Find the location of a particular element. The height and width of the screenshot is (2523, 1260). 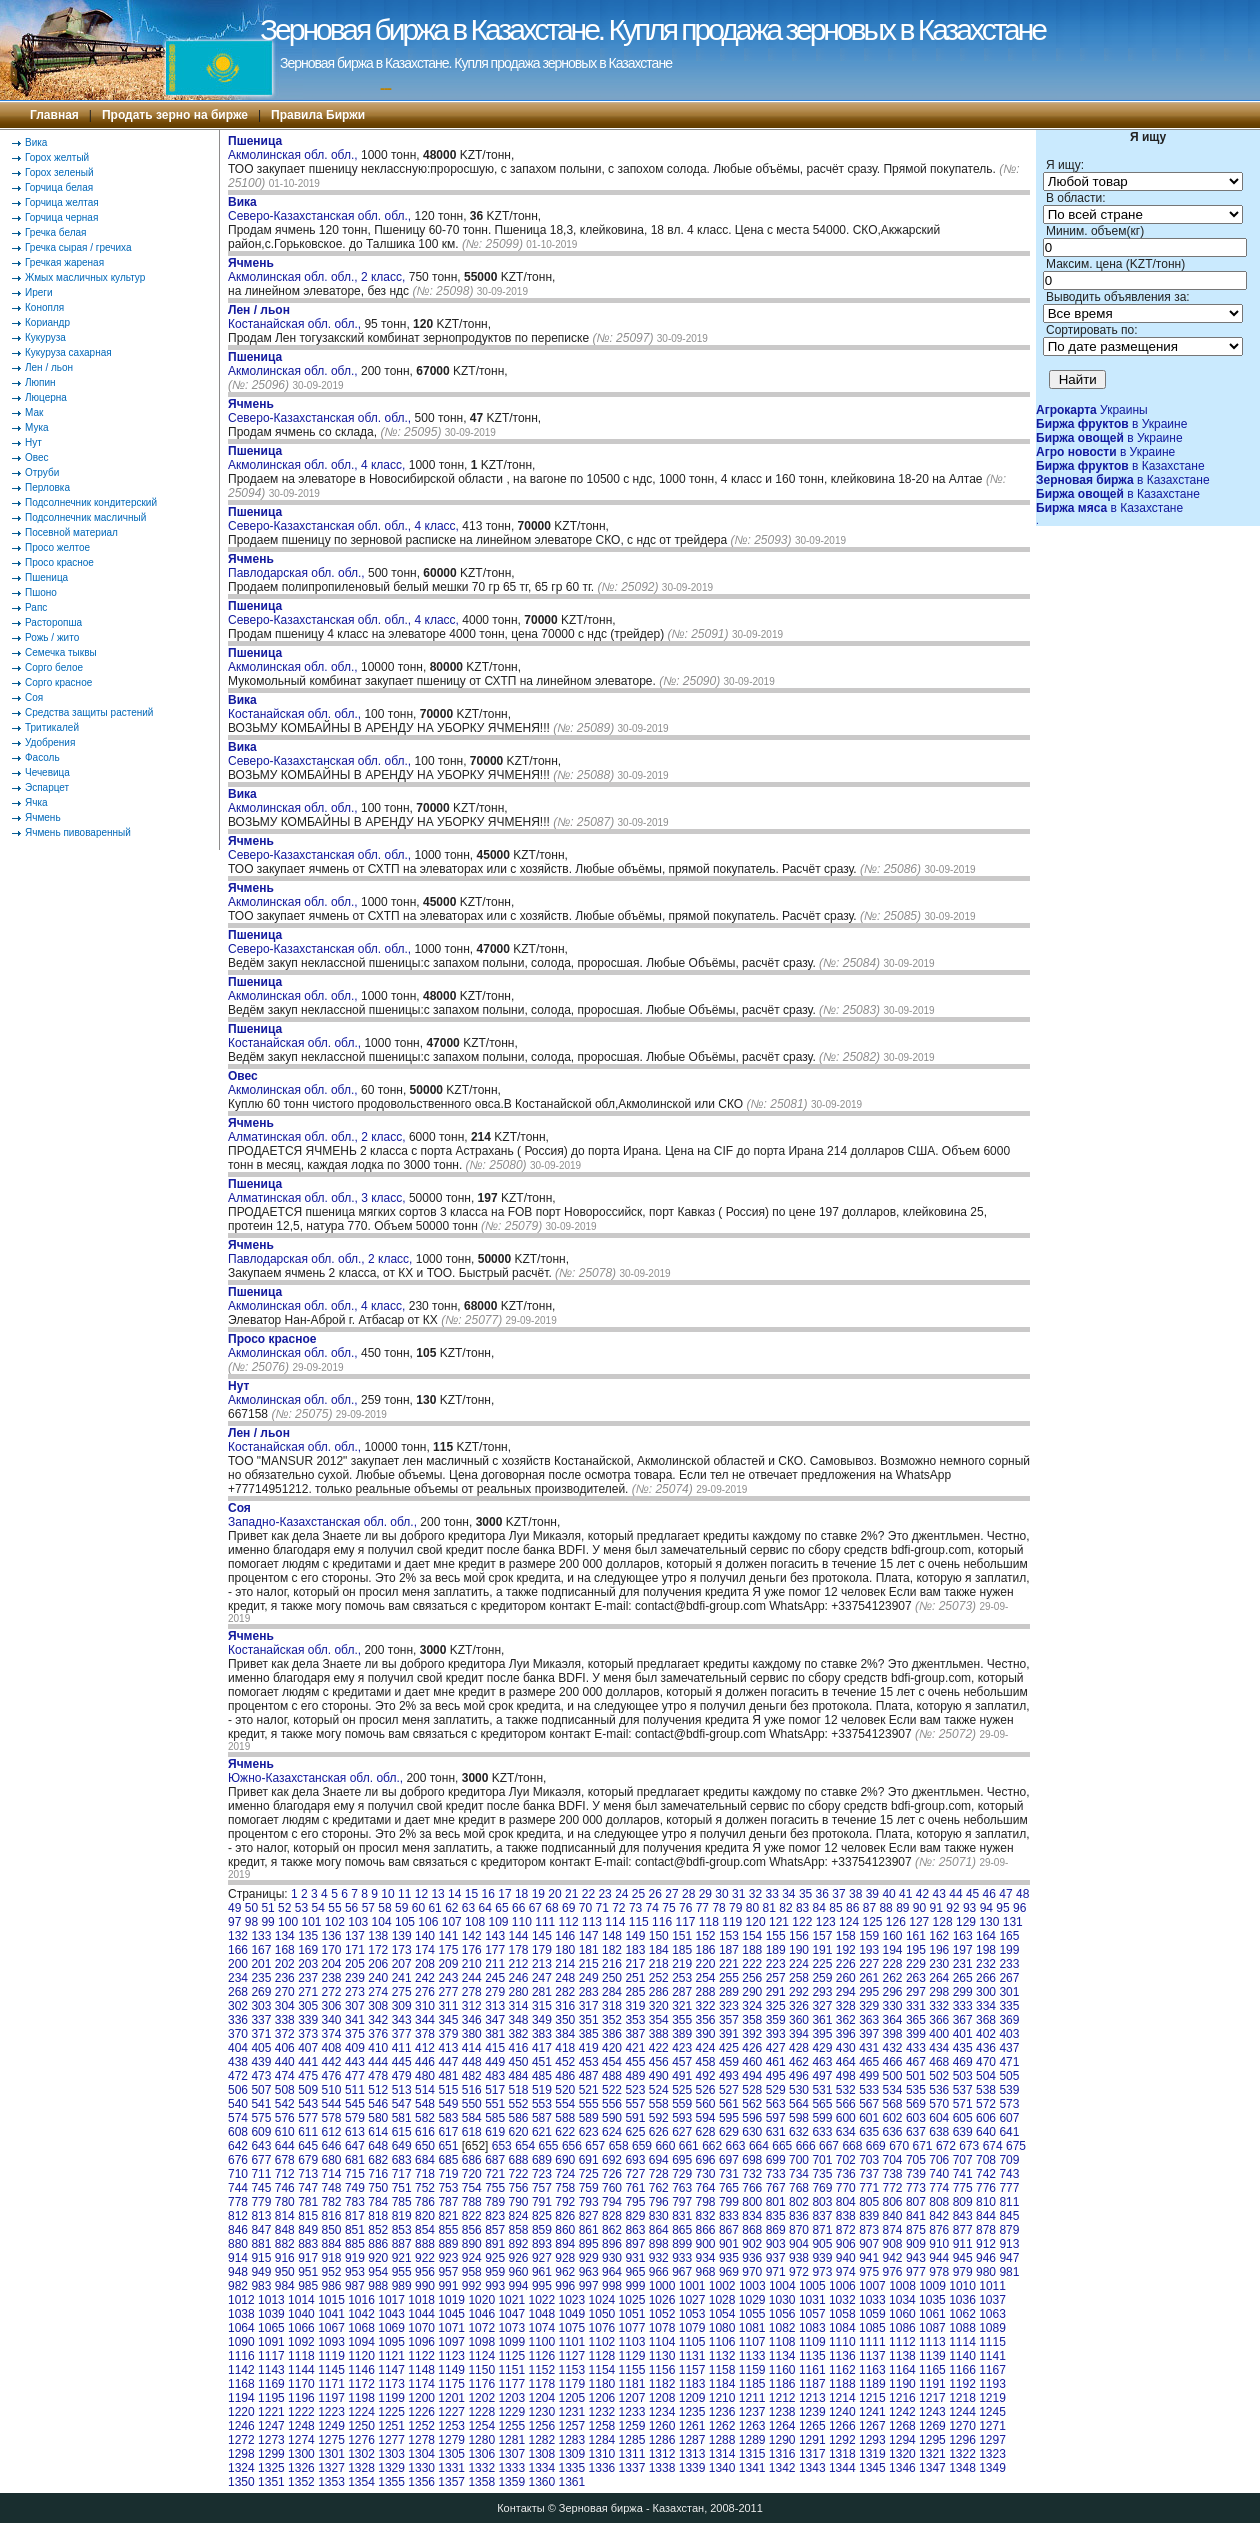

Северо-Казахстанская обл. обл., is located at coordinates (321, 209).